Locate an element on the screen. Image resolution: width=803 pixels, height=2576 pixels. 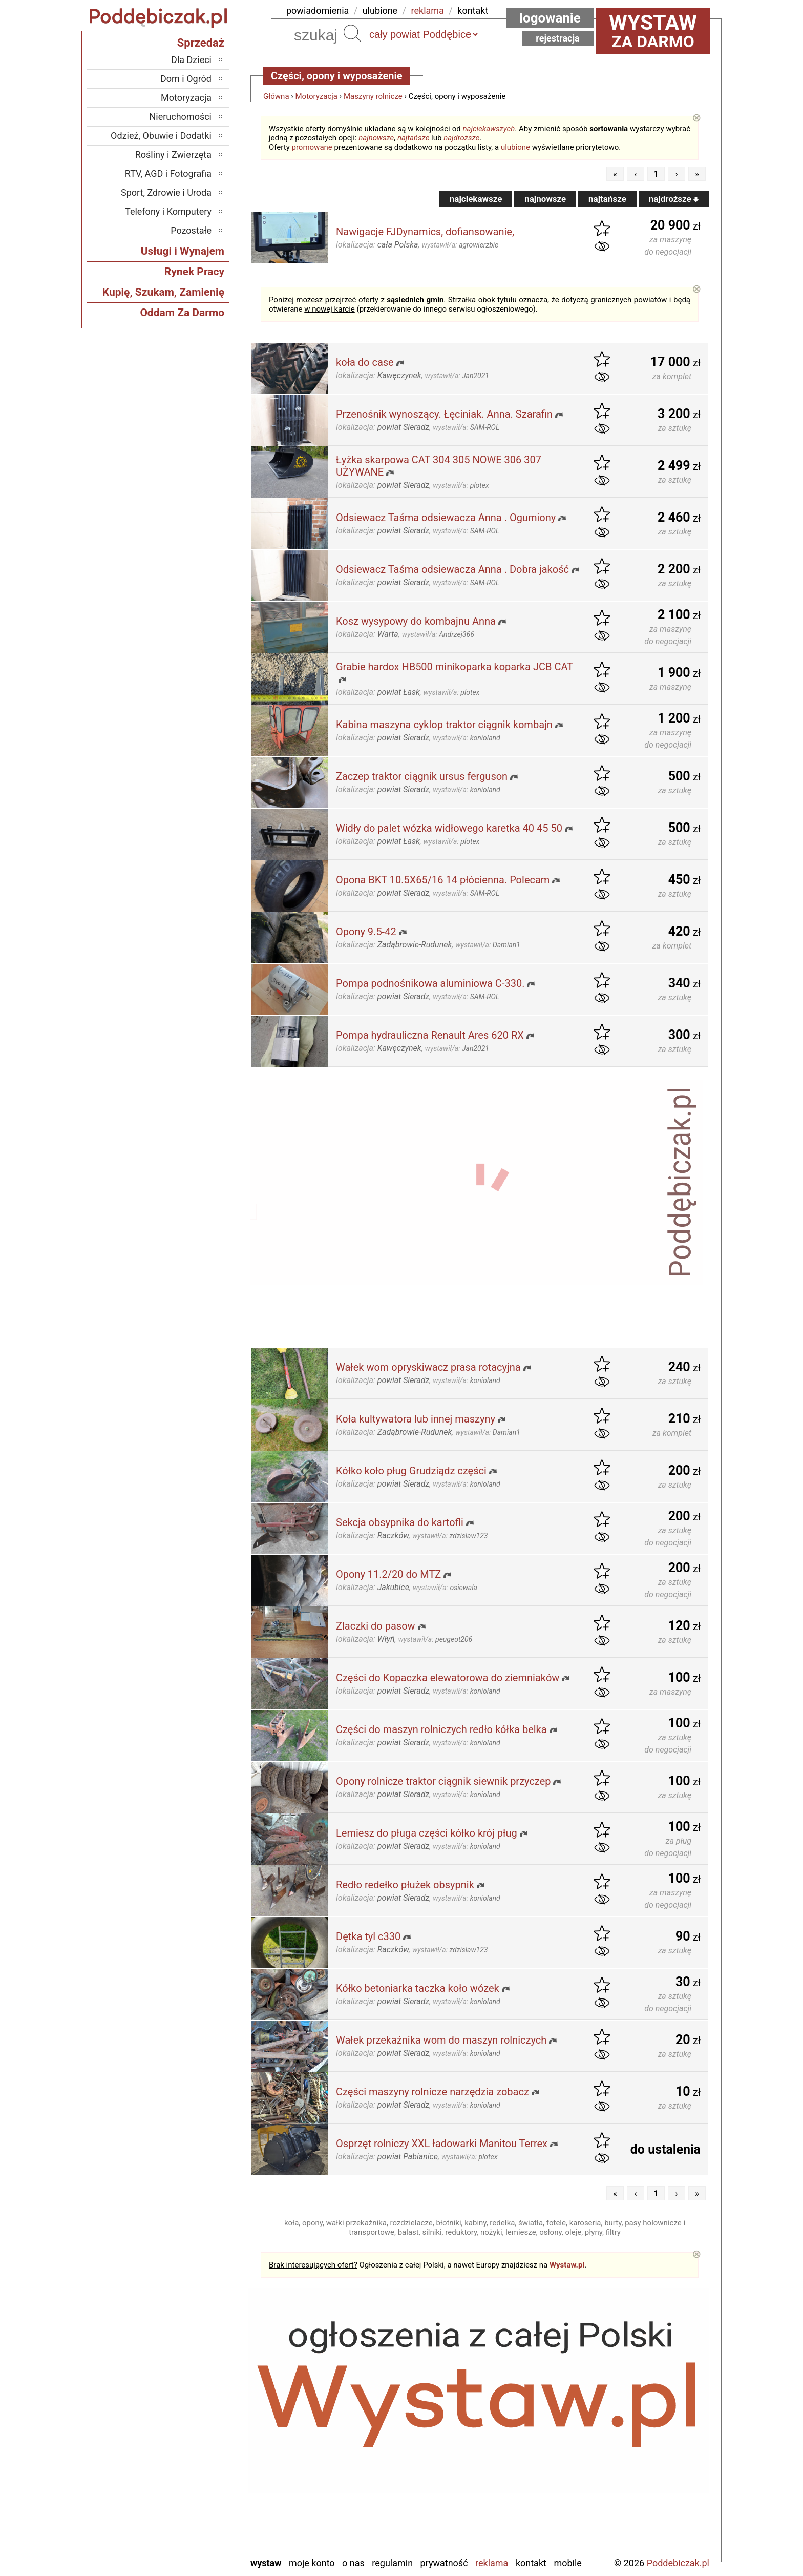
Poddebiczak.pl is located at coordinates (678, 2563).